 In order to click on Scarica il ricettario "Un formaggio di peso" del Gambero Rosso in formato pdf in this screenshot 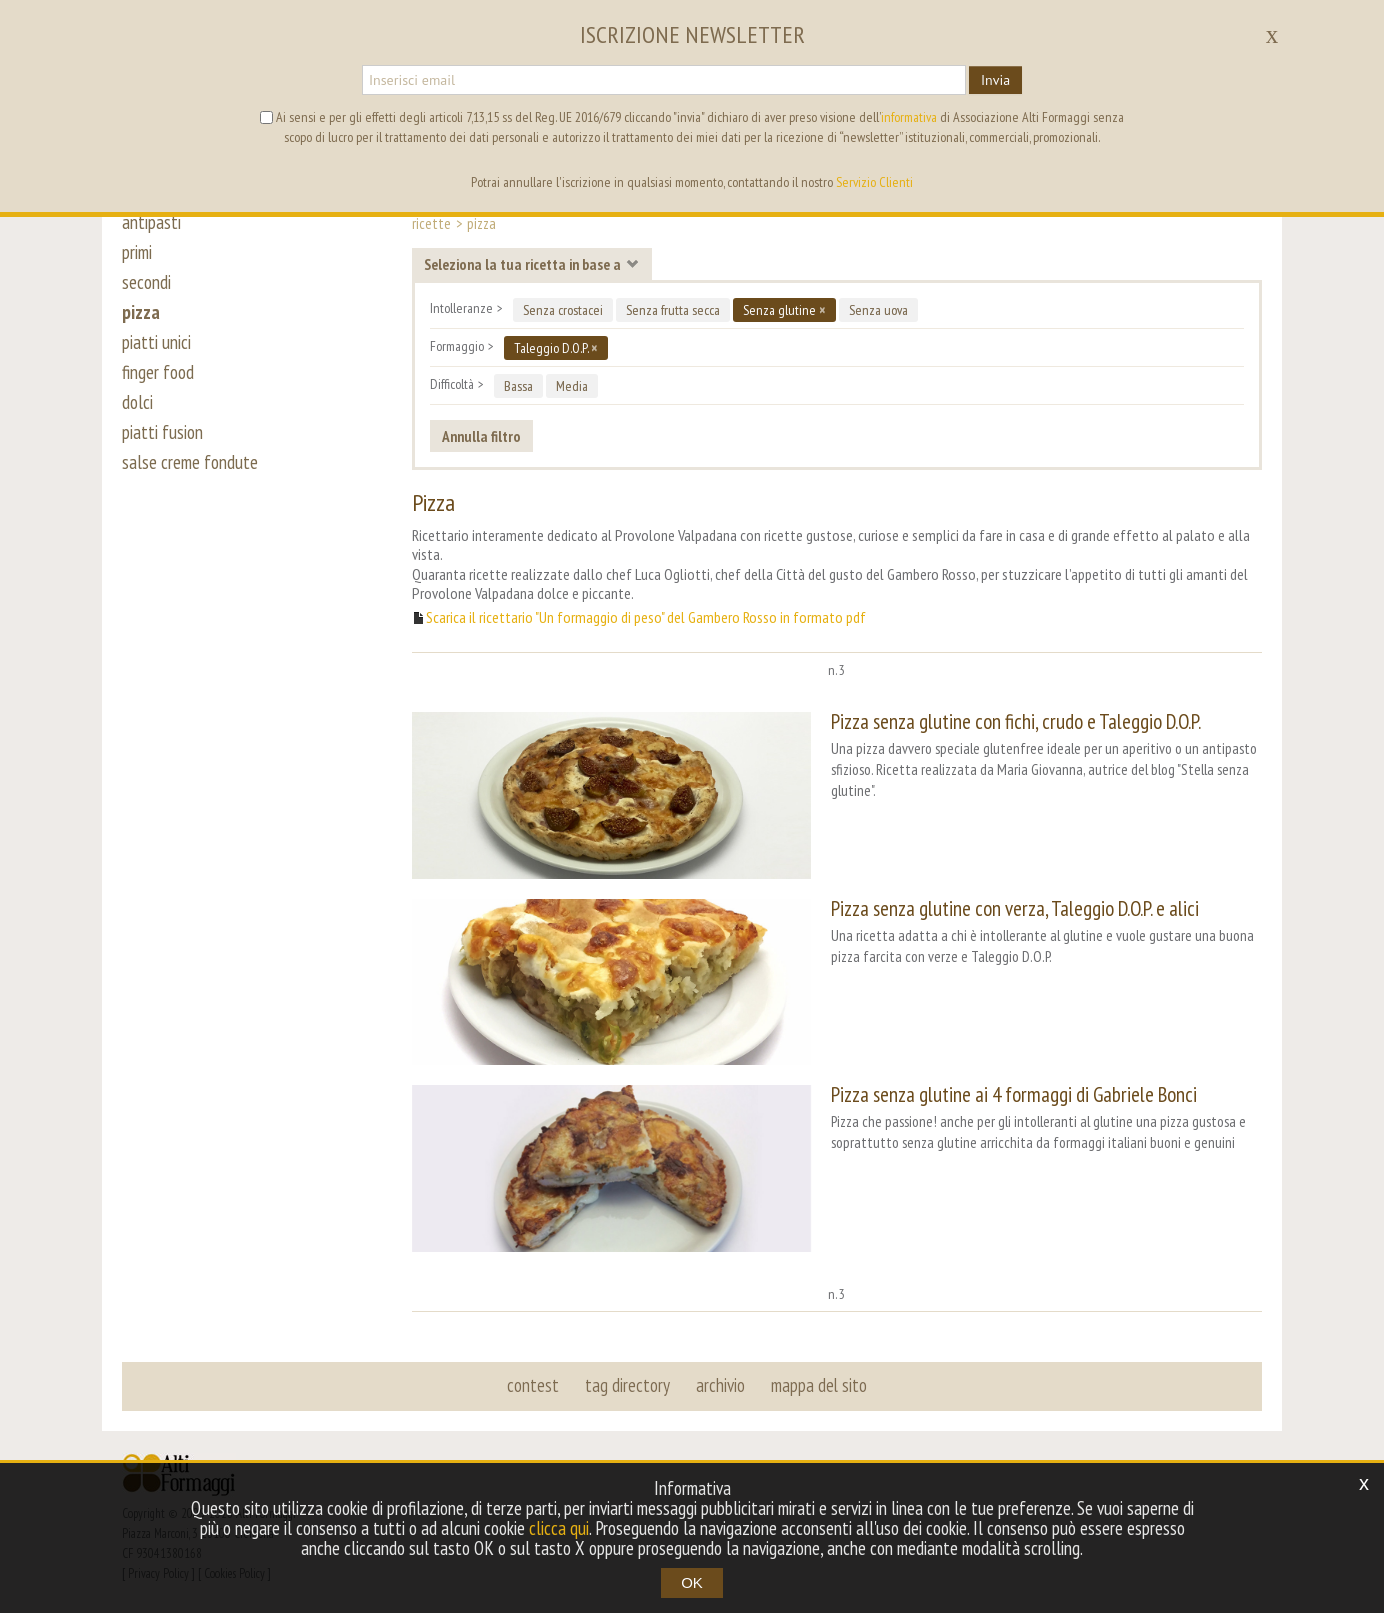, I will do `click(646, 617)`.